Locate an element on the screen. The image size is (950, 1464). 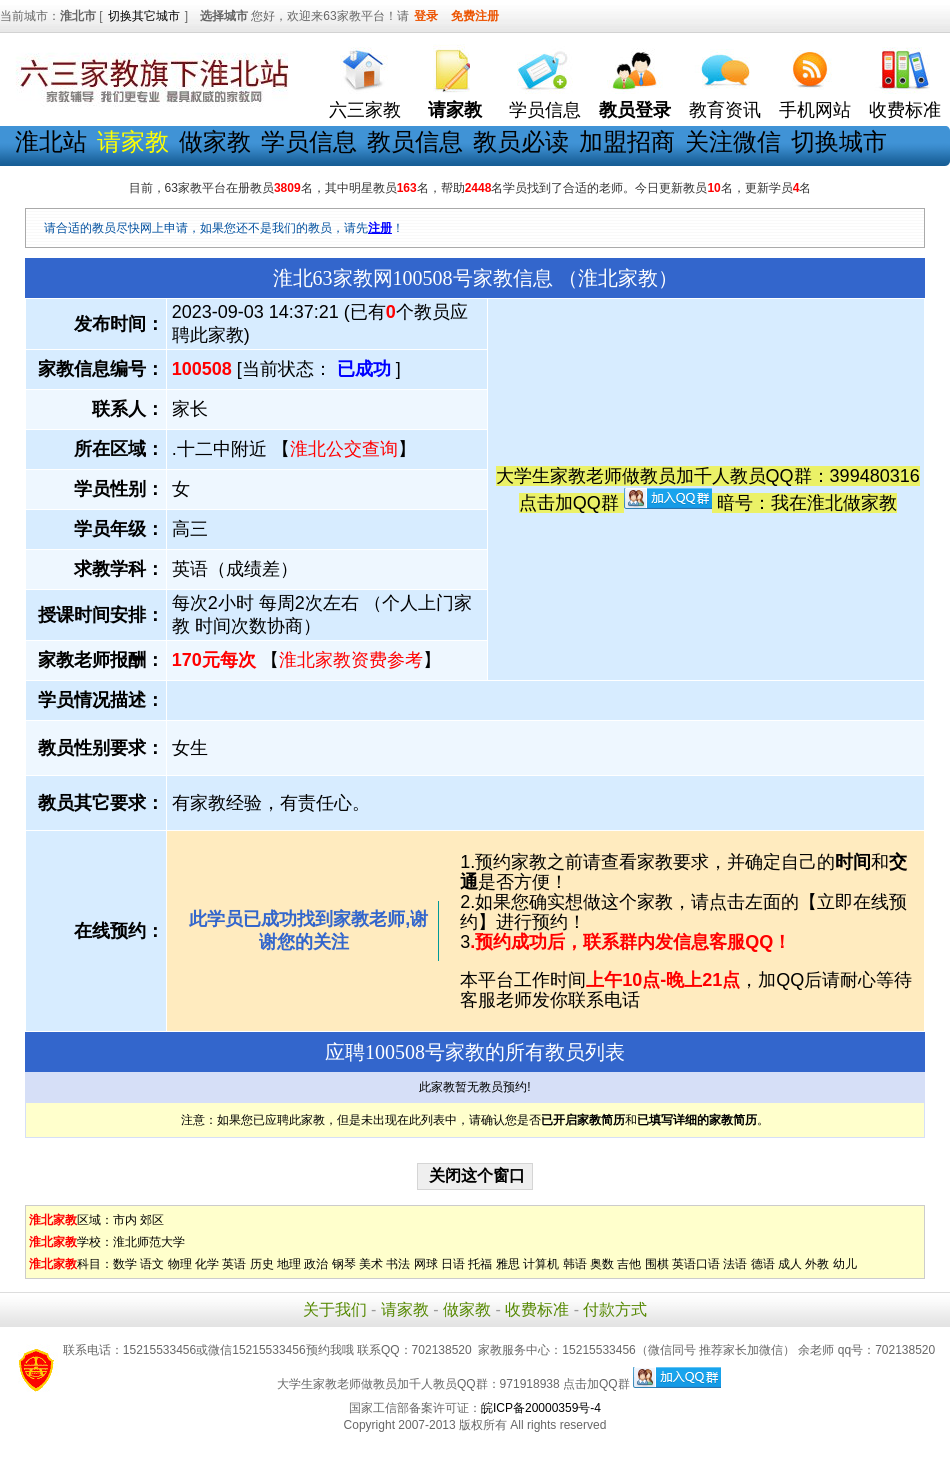
淮北家教资费参考 is located at coordinates (351, 660).